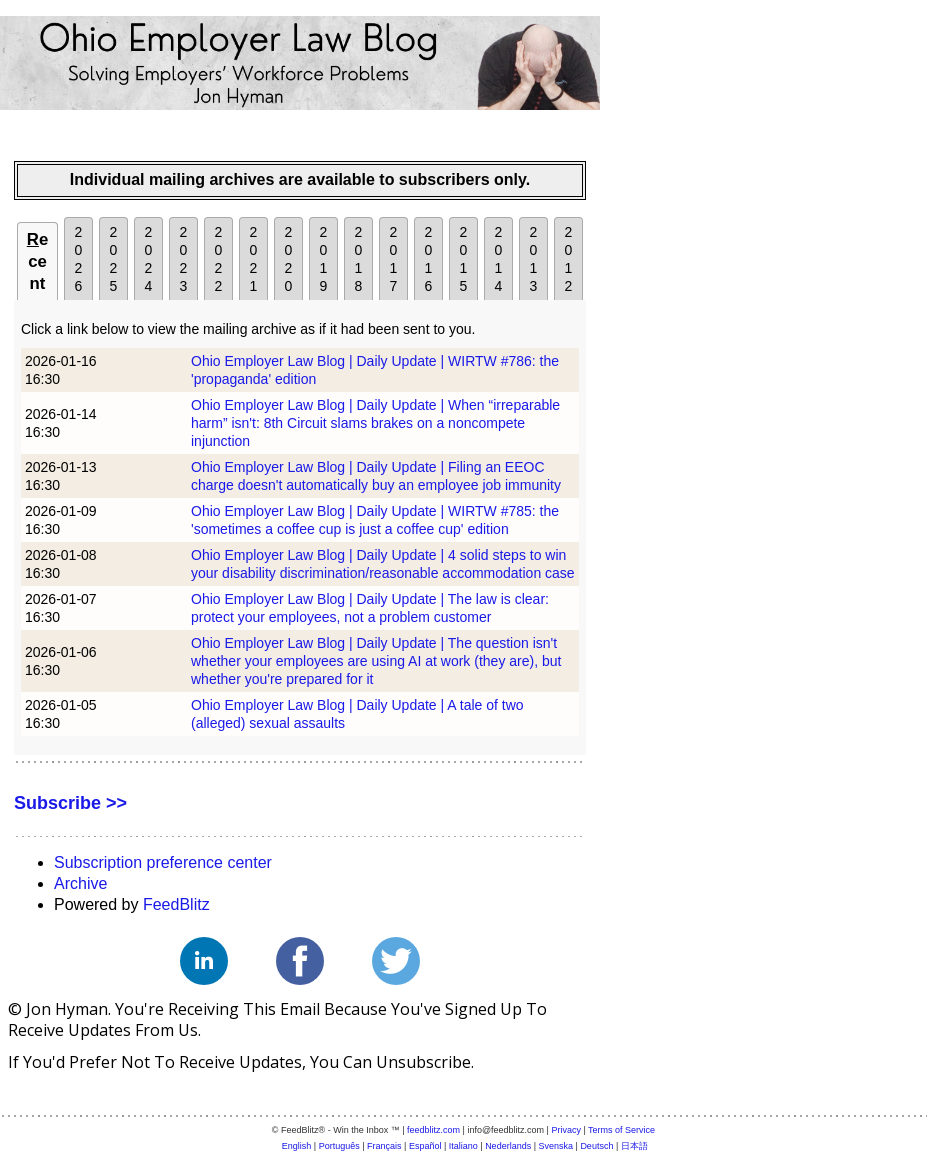 The height and width of the screenshot is (1164, 927). Describe the element at coordinates (339, 1146) in the screenshot. I see `Português` at that location.